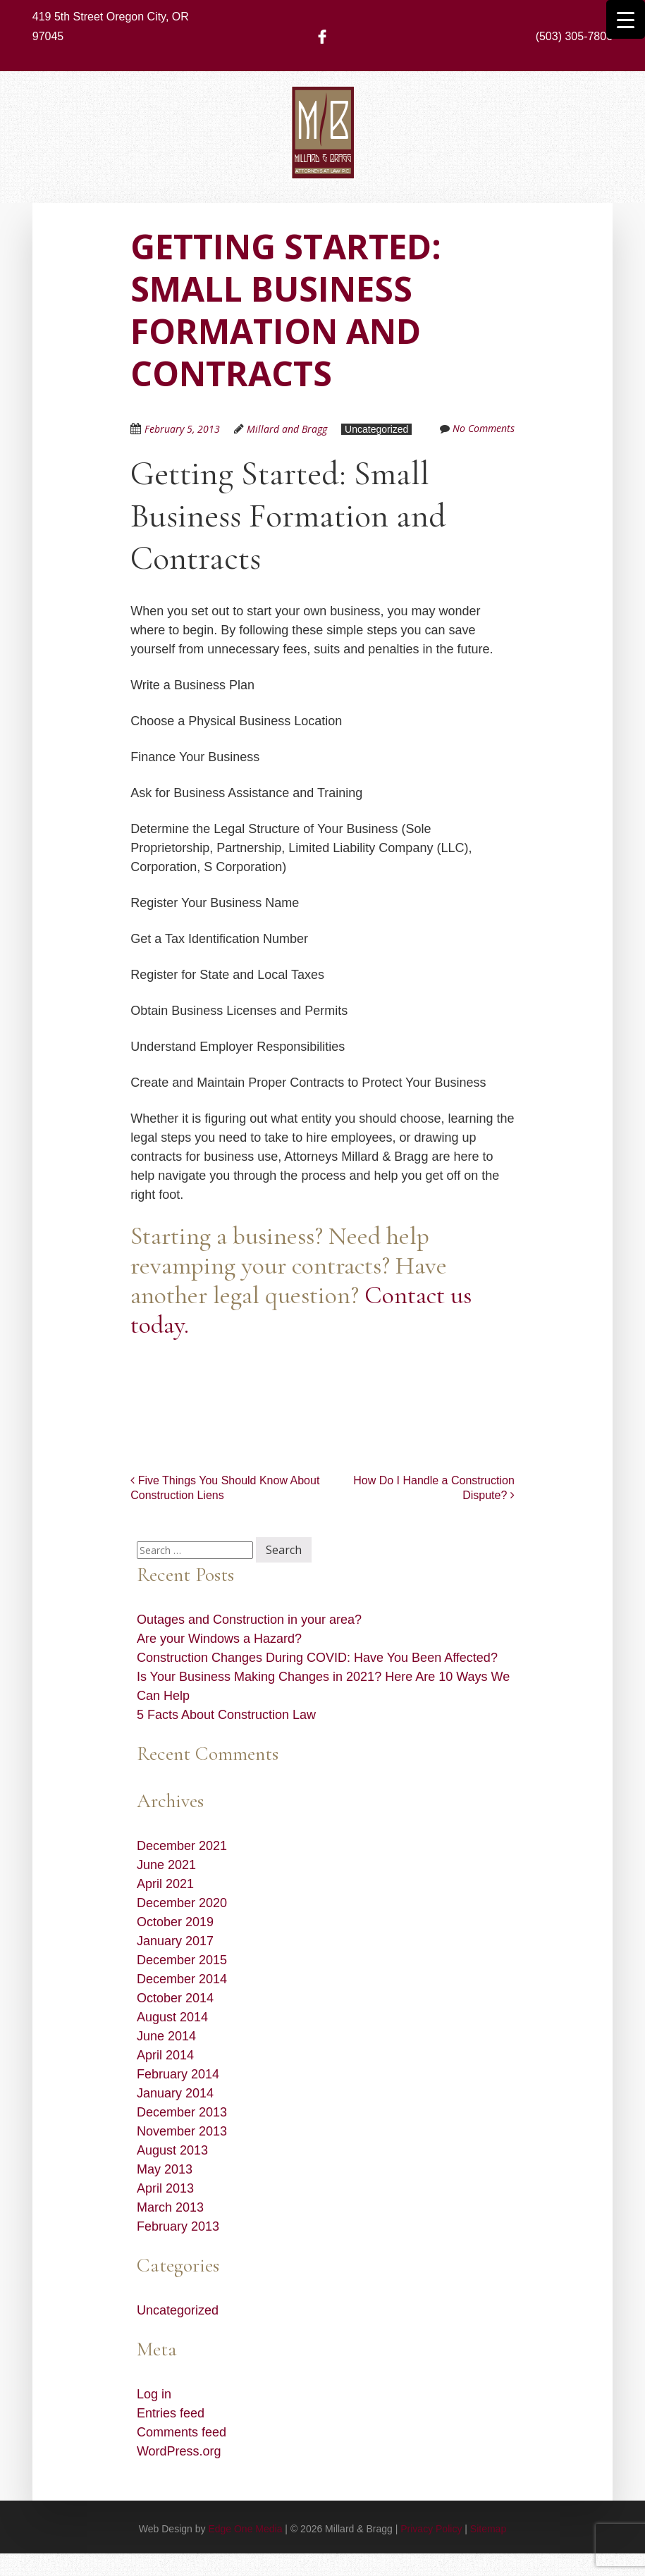 The height and width of the screenshot is (2576, 645). What do you see at coordinates (182, 1846) in the screenshot?
I see `December 2021` at bounding box center [182, 1846].